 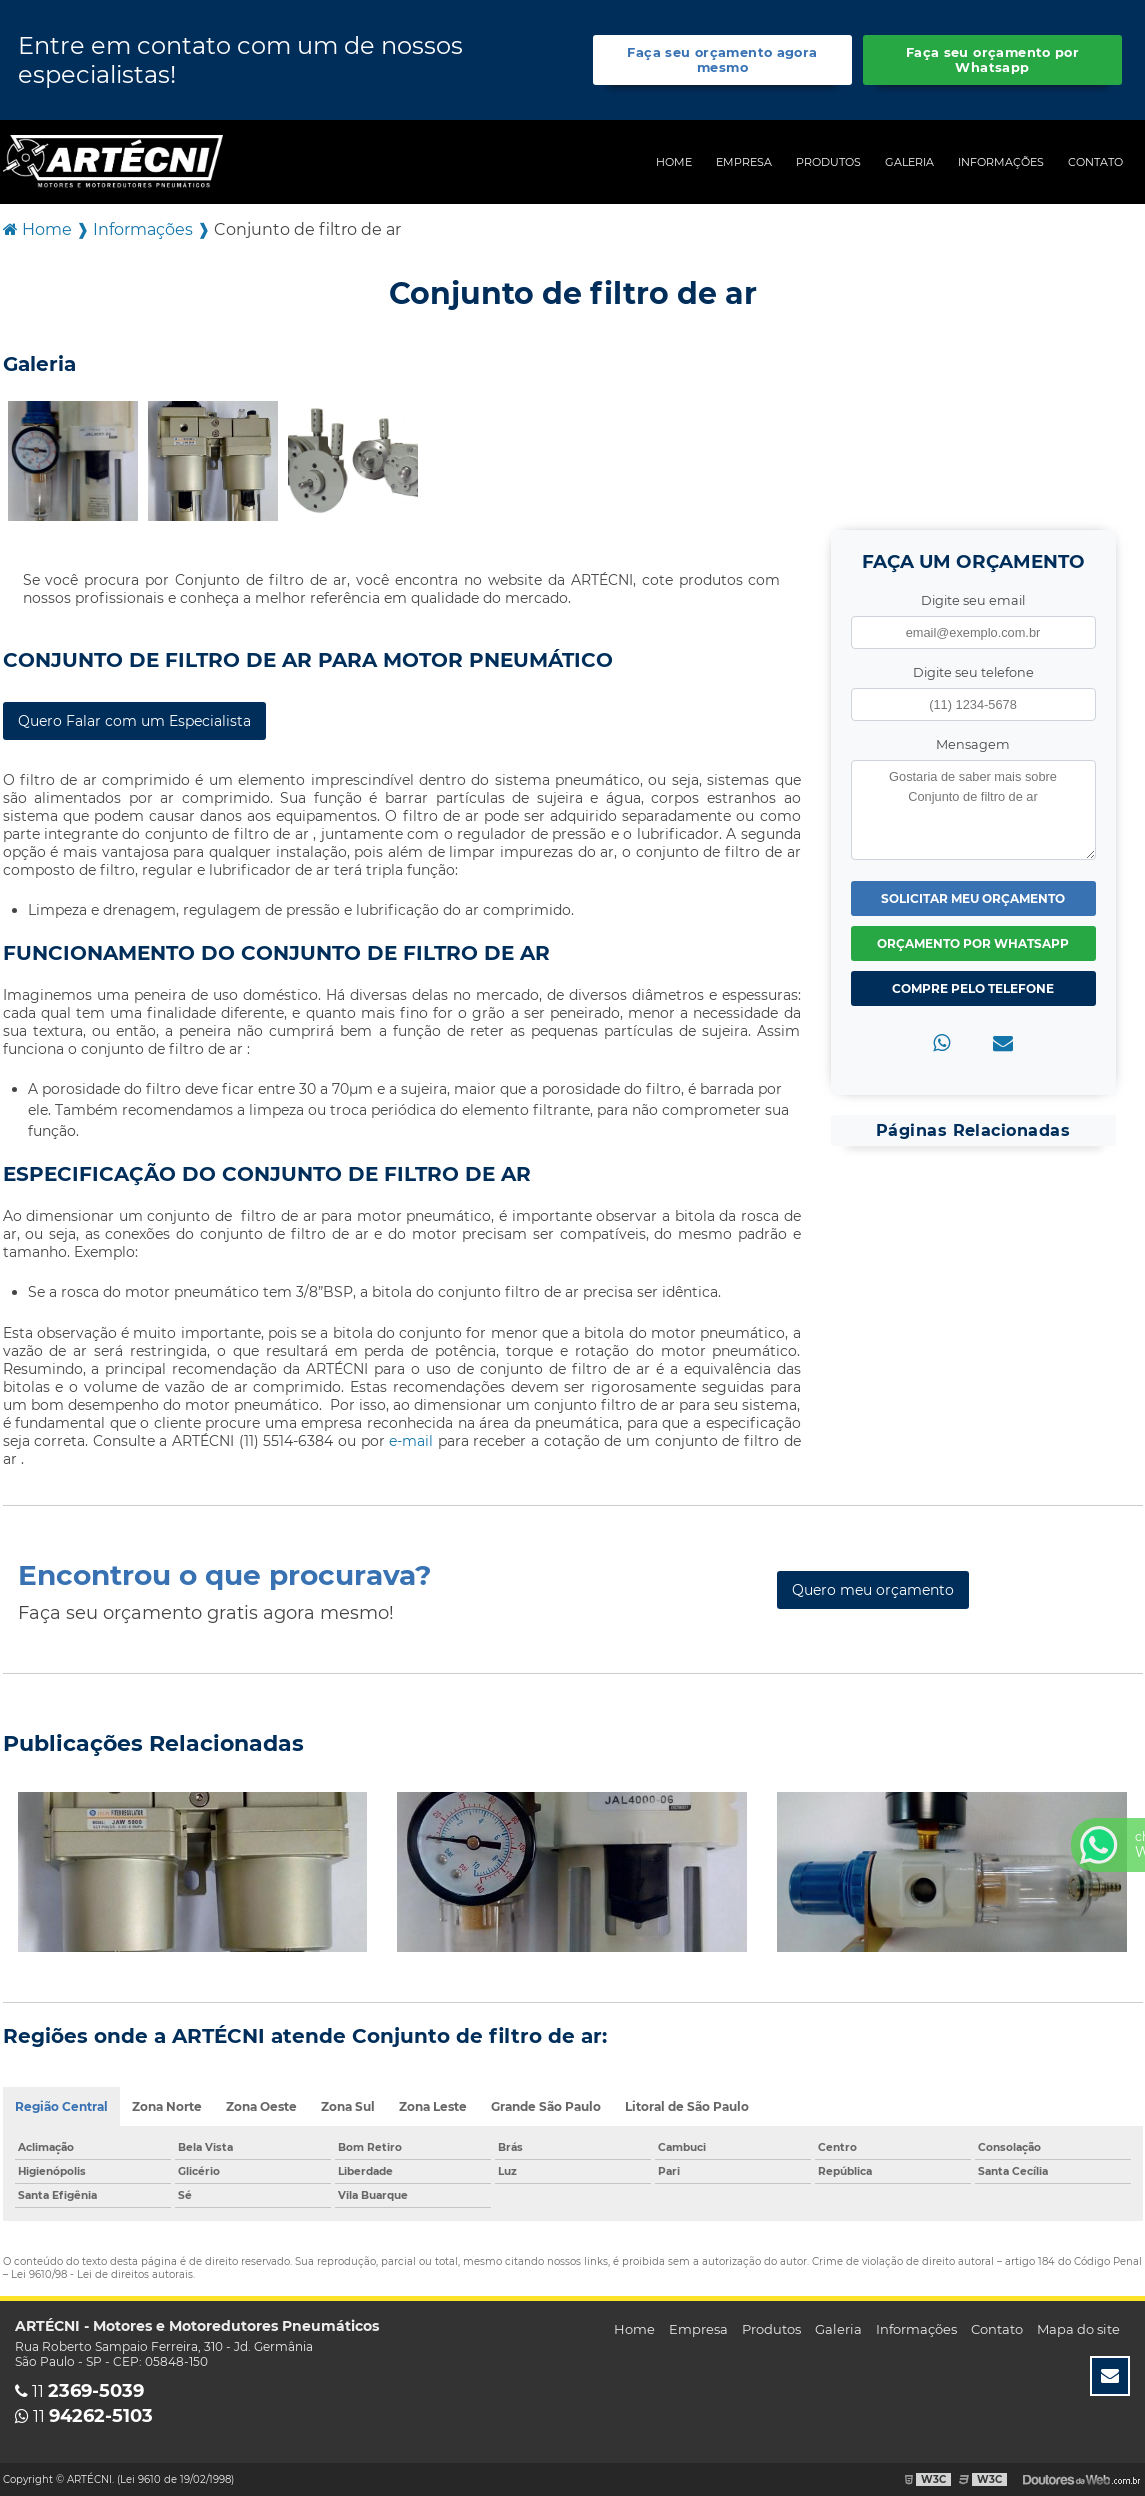 What do you see at coordinates (992, 60) in the screenshot?
I see `Faça seu orçamento por Whatsapp` at bounding box center [992, 60].